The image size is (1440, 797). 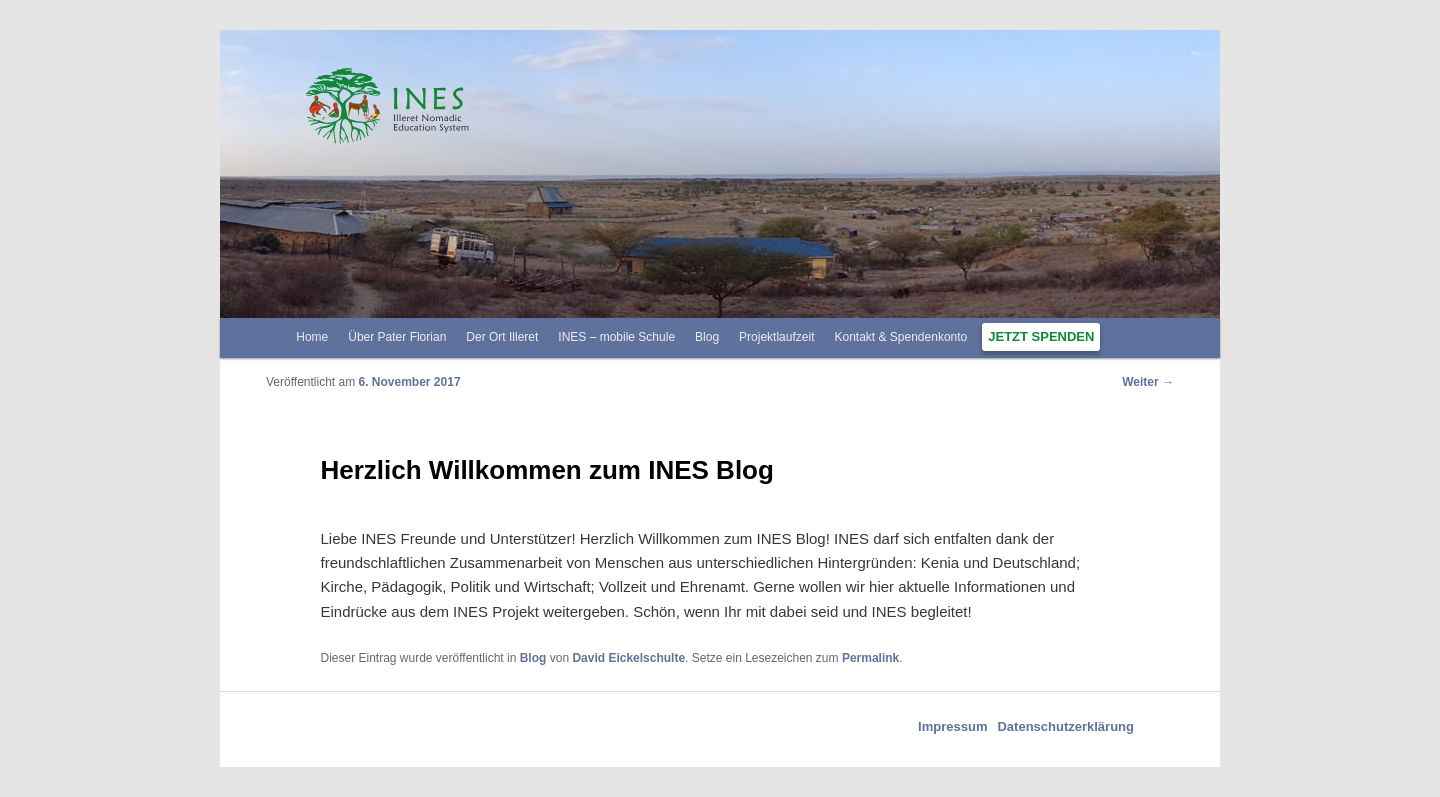 I want to click on Jetzt spenden, so click(x=1041, y=336).